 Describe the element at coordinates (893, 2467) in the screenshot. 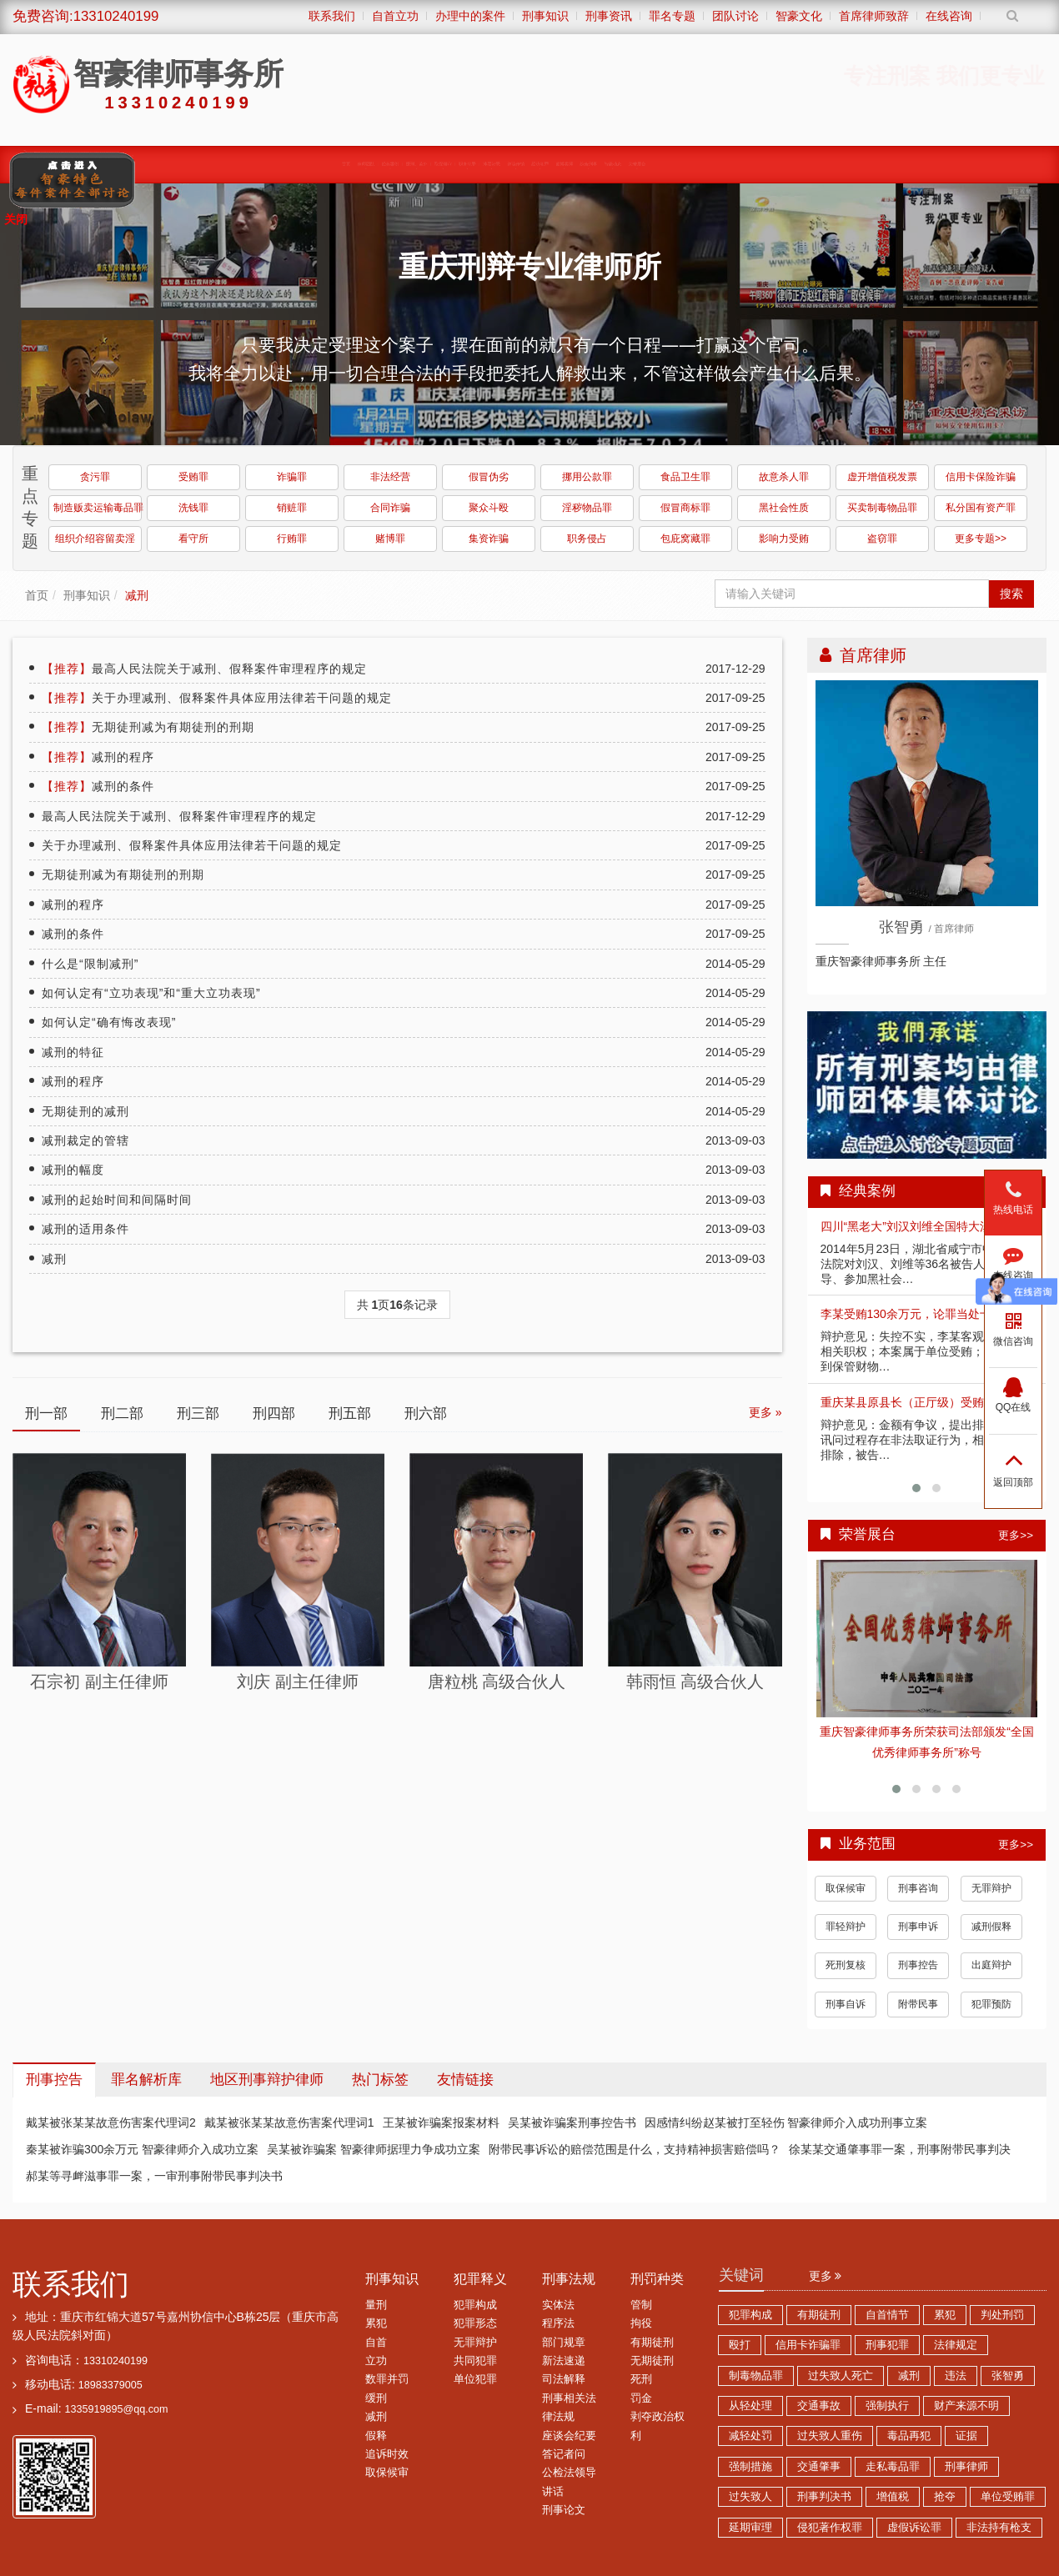

I see `走私毒品罪` at that location.